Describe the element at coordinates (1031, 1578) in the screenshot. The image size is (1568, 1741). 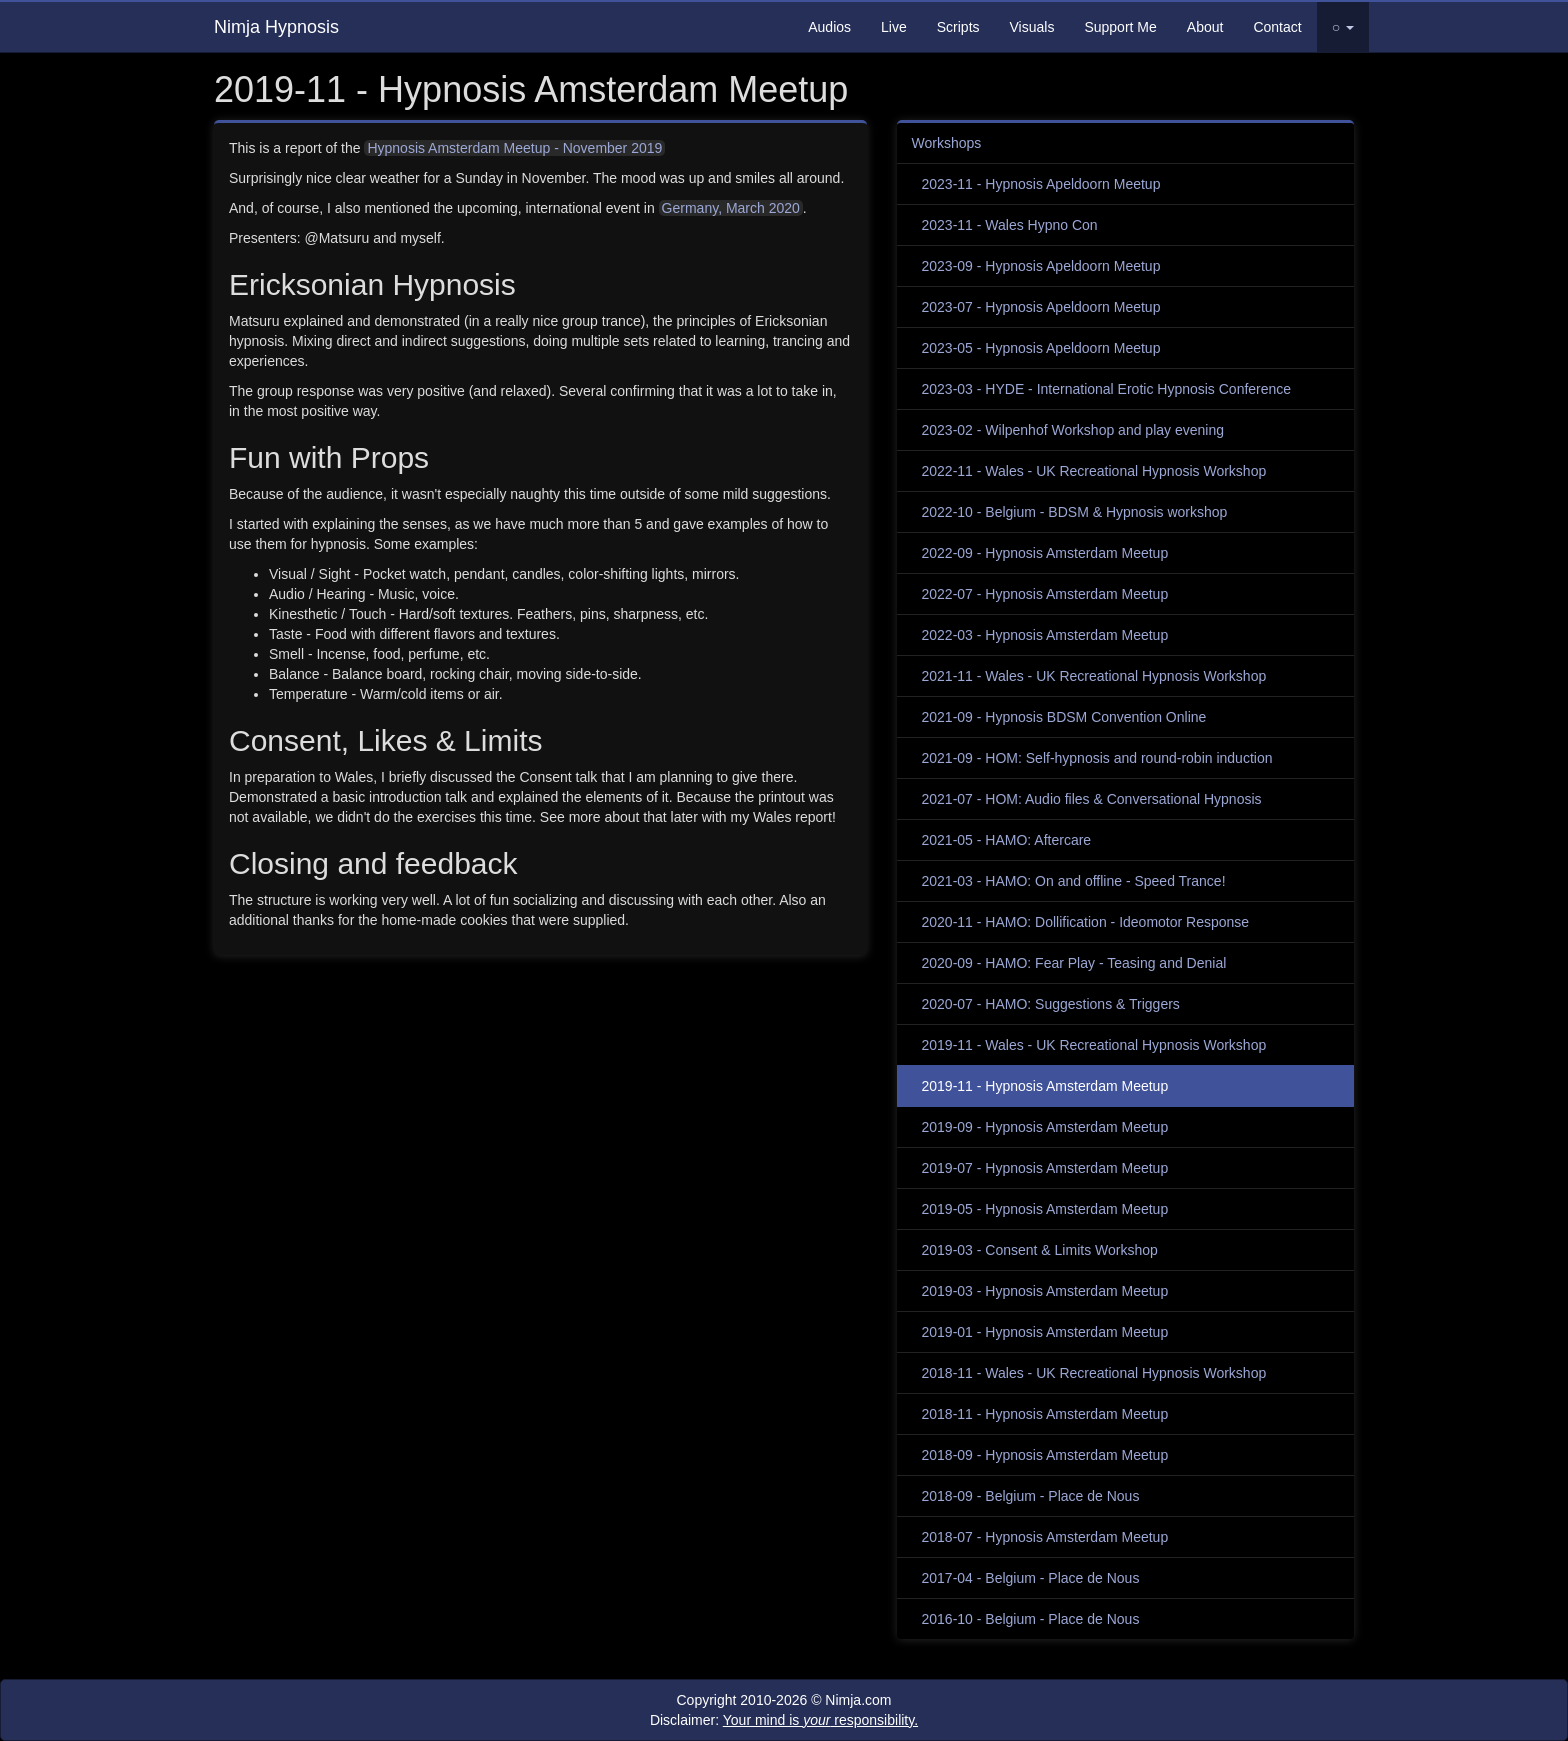
I see `2017-04 - Belgium - Place de Nous` at that location.